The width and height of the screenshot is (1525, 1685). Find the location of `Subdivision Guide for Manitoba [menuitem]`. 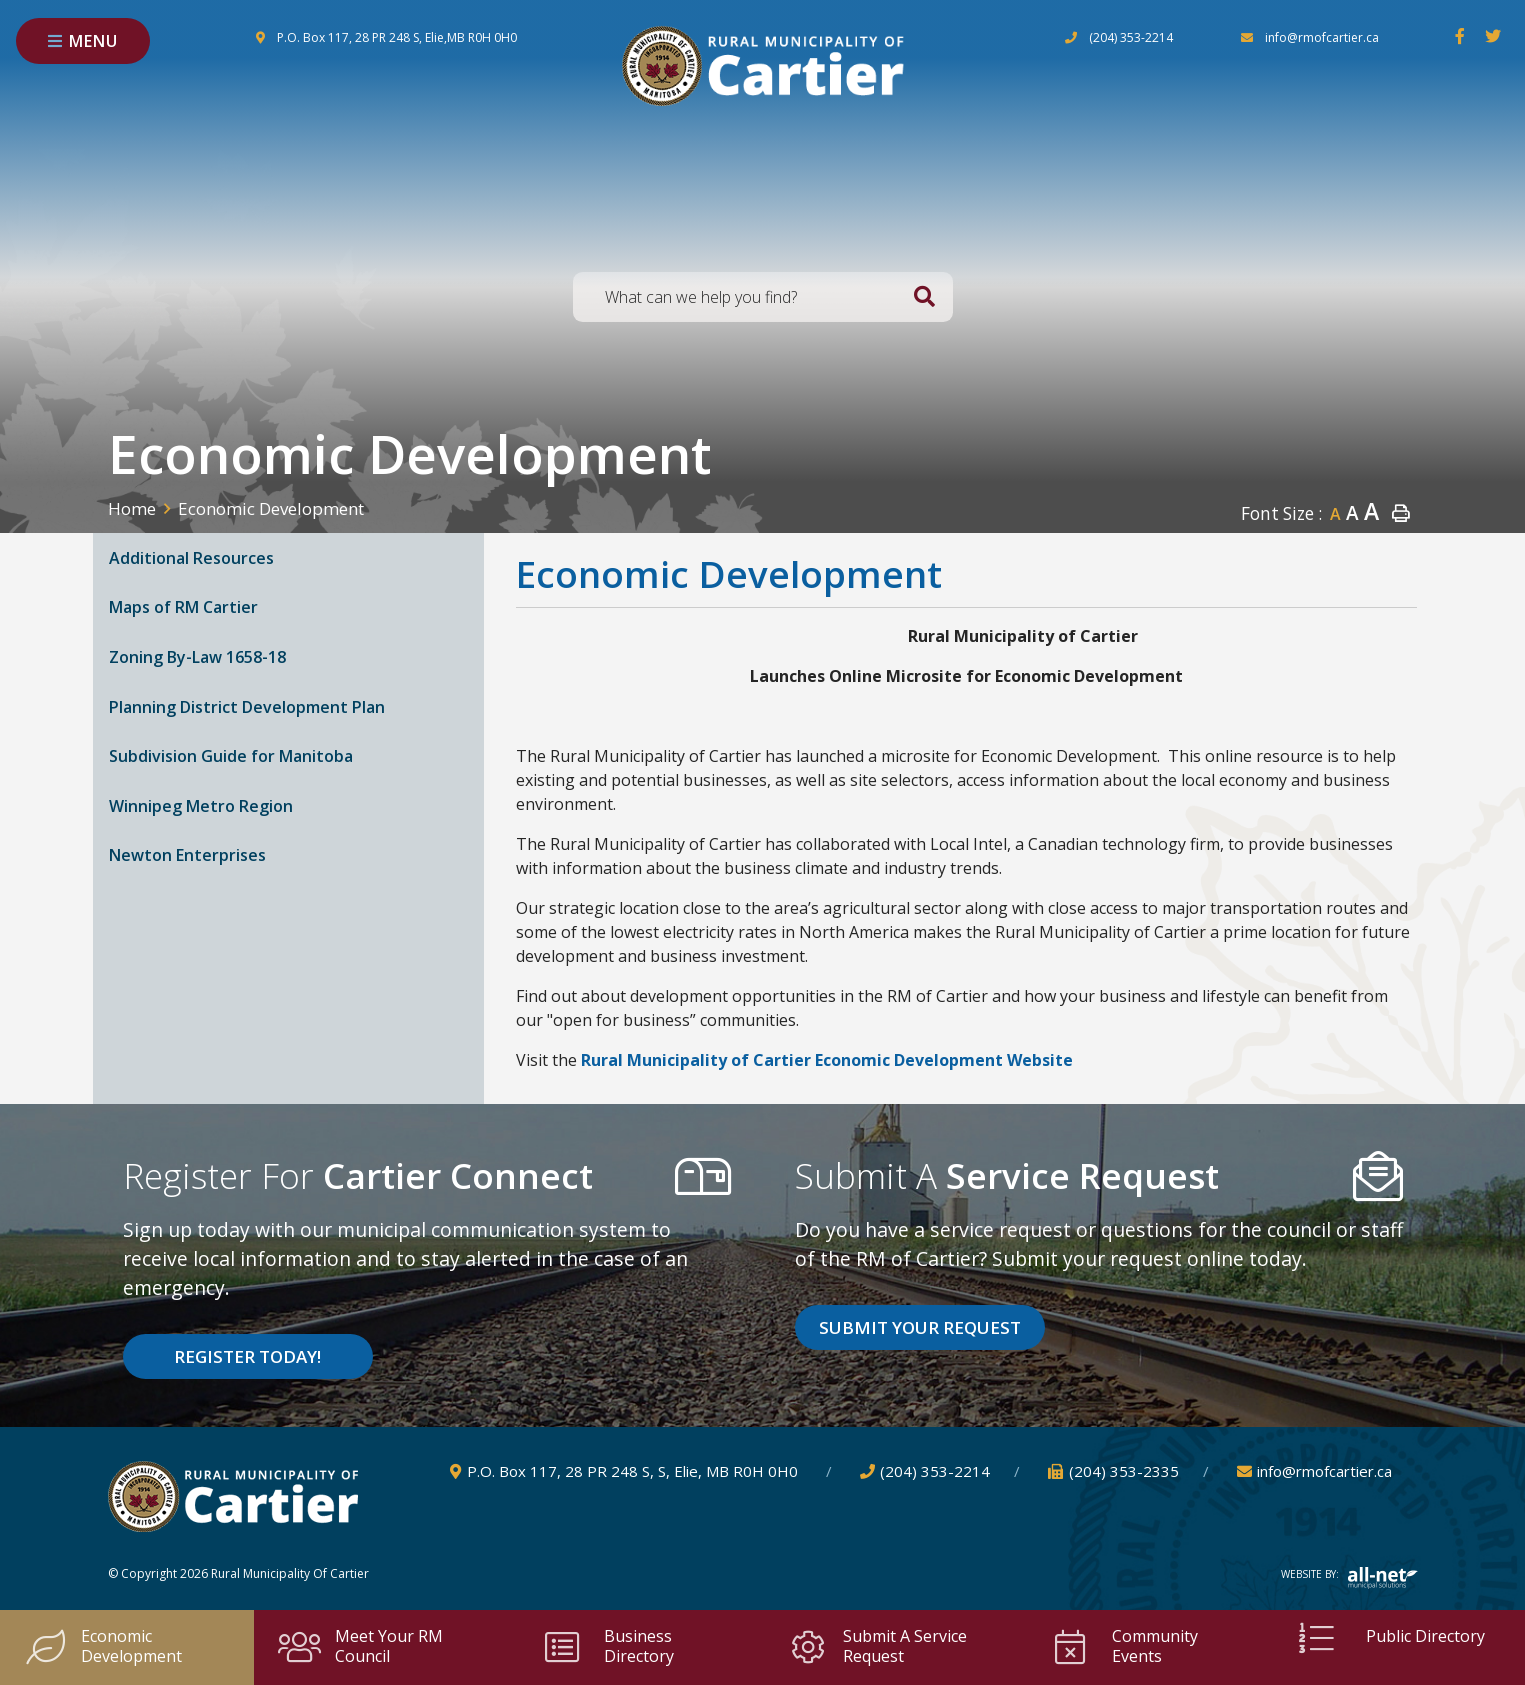

Subdivision Guide for Manitoba [menuitem] is located at coordinates (231, 756).